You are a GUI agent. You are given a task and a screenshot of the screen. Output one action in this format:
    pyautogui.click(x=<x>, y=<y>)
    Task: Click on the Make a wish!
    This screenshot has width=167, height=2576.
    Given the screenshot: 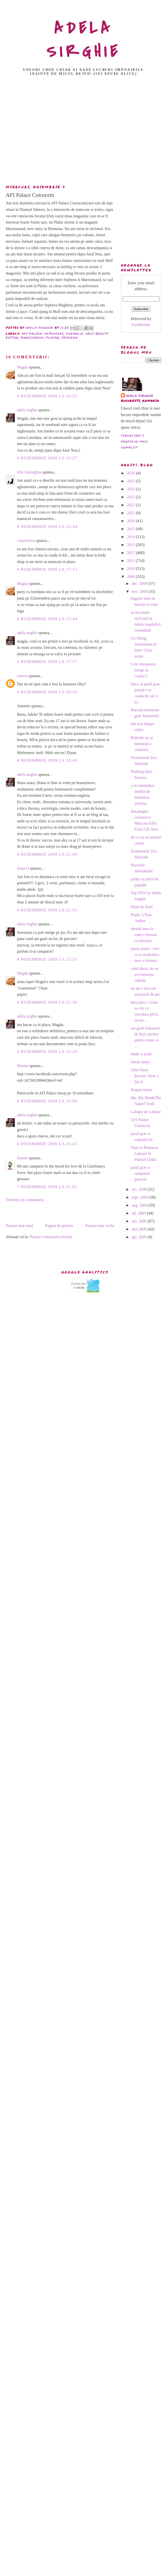 What is the action you would take?
    pyautogui.click(x=141, y=1054)
    